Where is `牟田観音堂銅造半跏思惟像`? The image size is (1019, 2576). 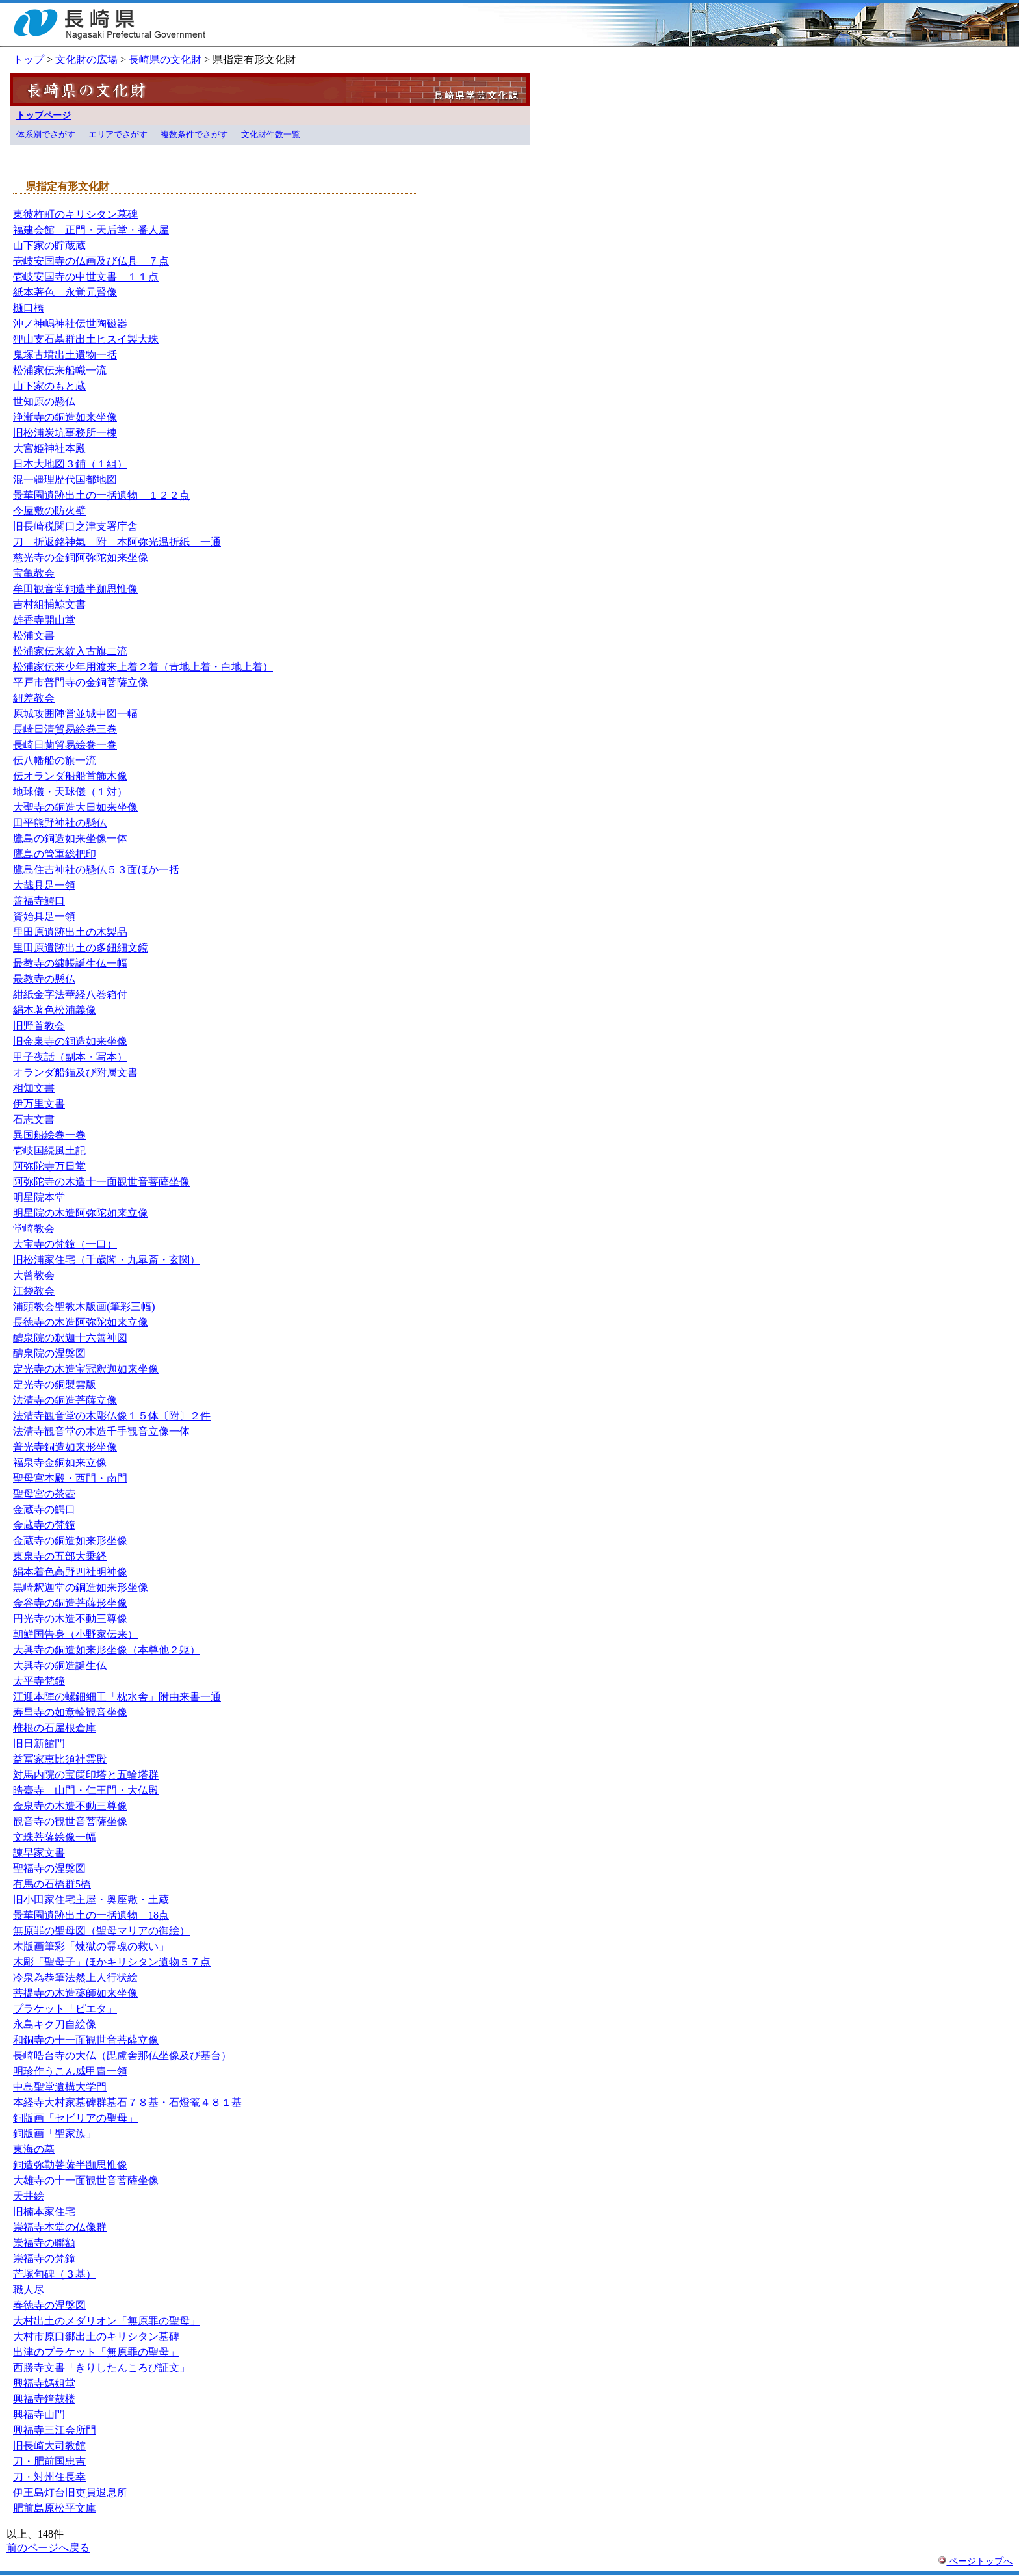
牟田観音堂銅造半跏思惟像 is located at coordinates (75, 588).